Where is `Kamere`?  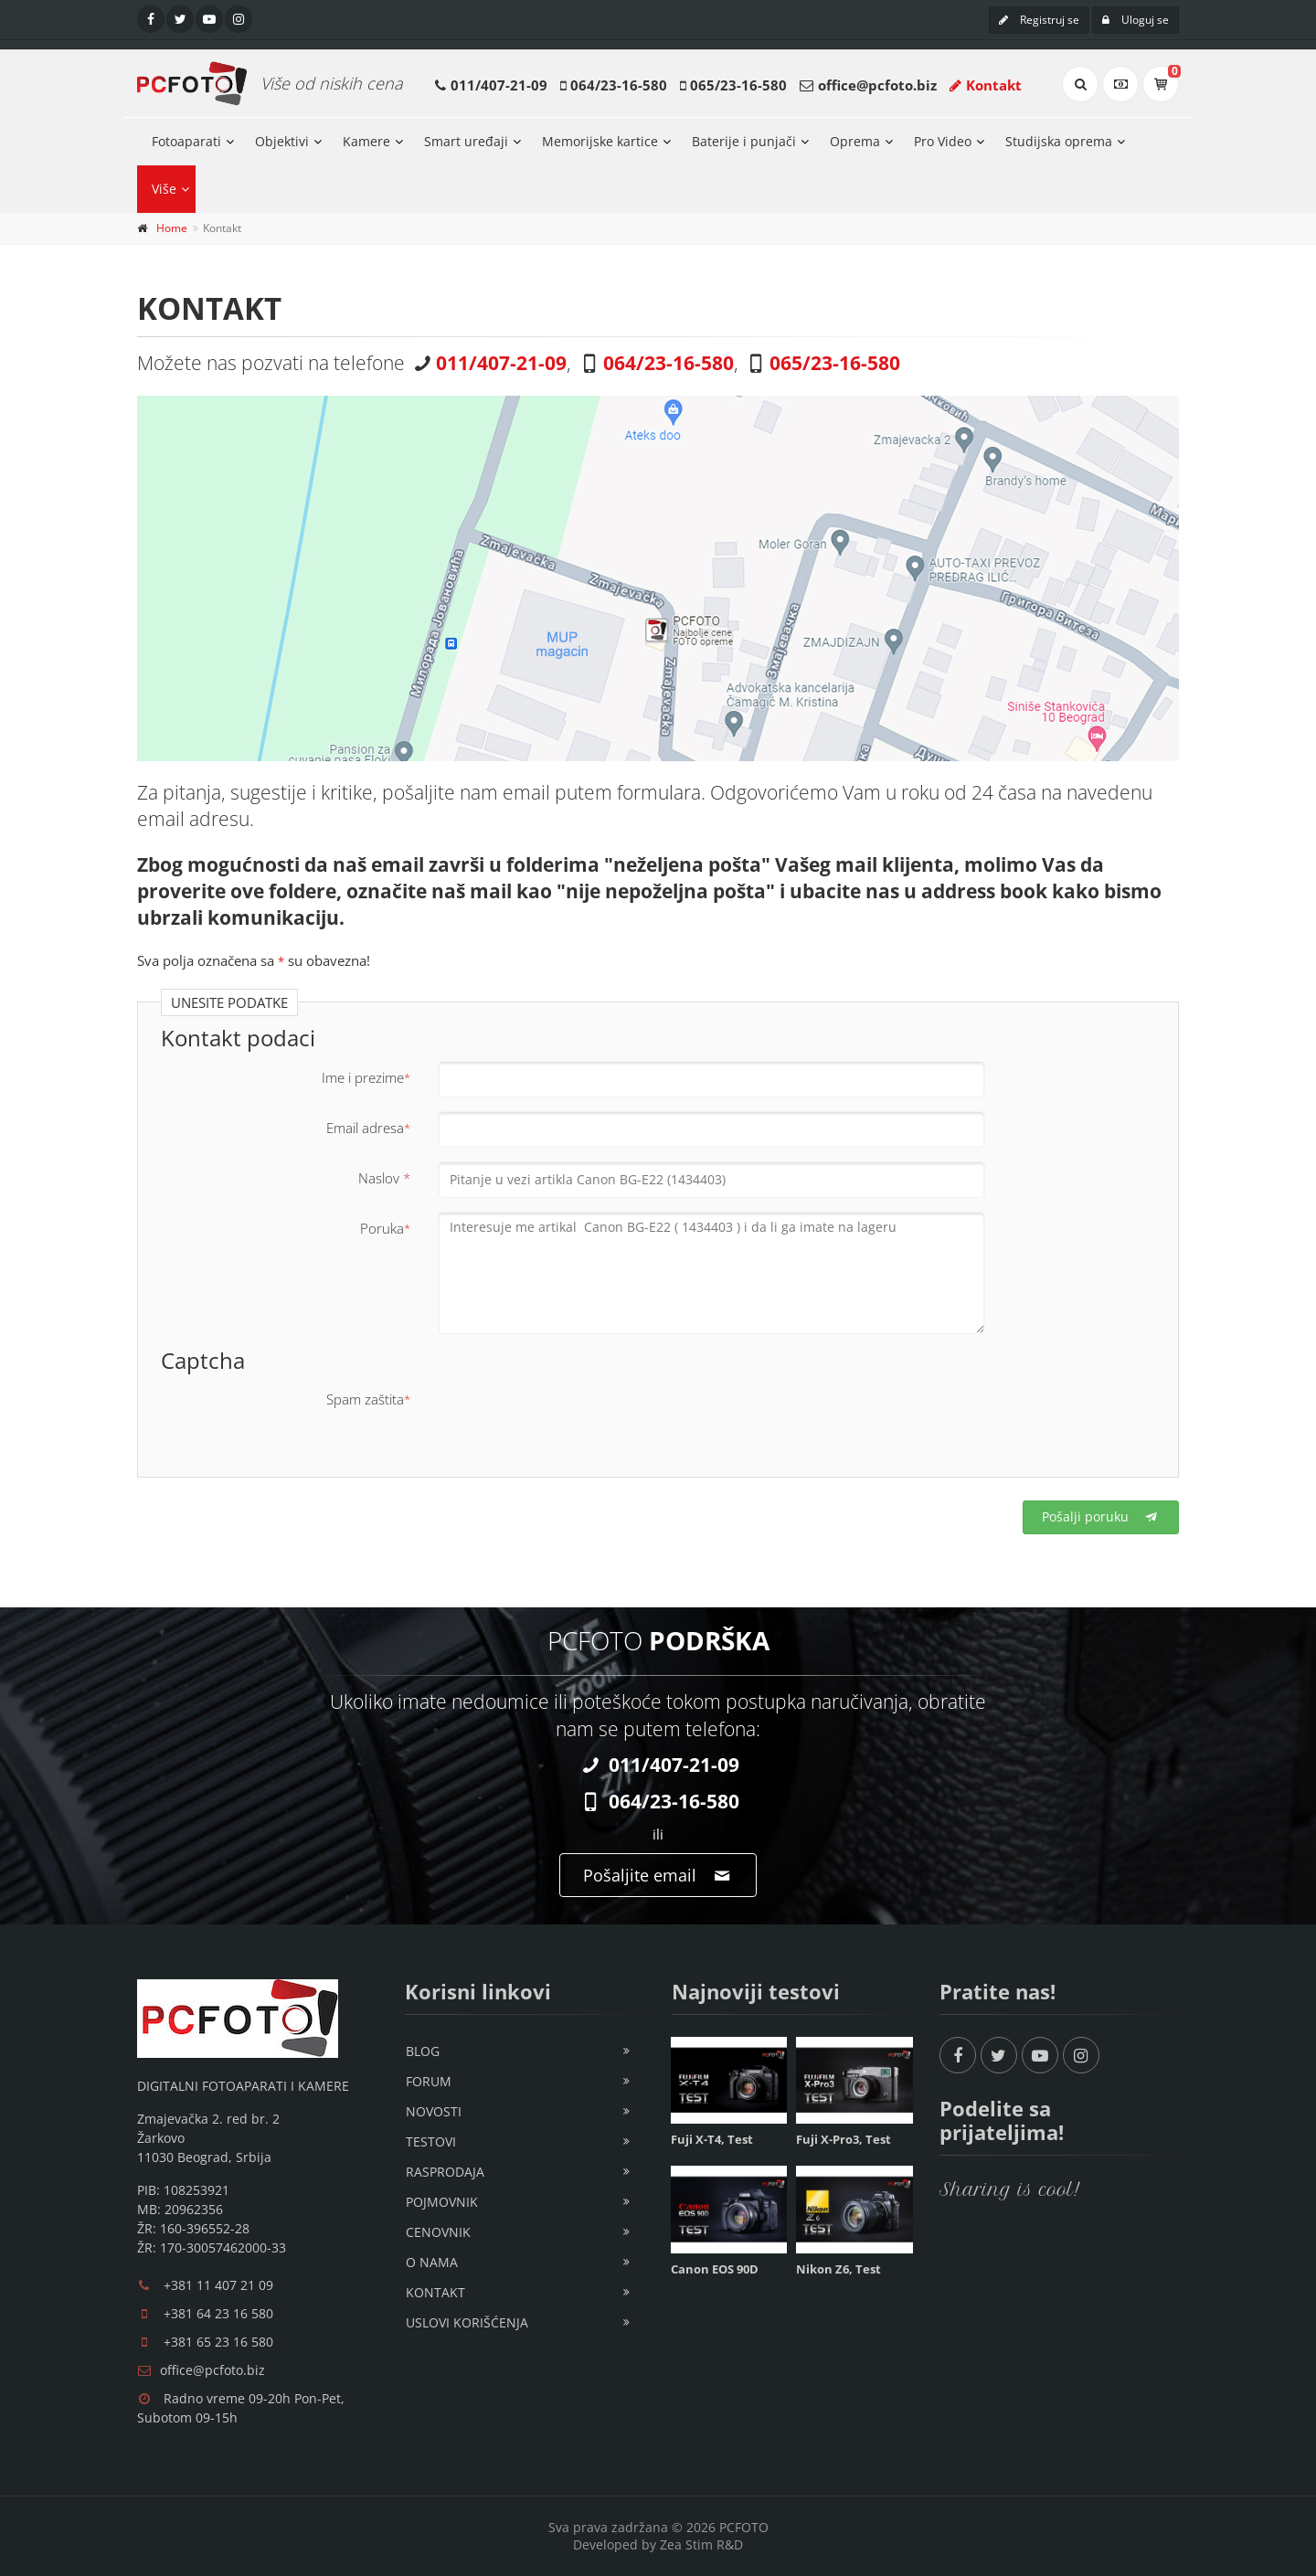 Kamere is located at coordinates (366, 141).